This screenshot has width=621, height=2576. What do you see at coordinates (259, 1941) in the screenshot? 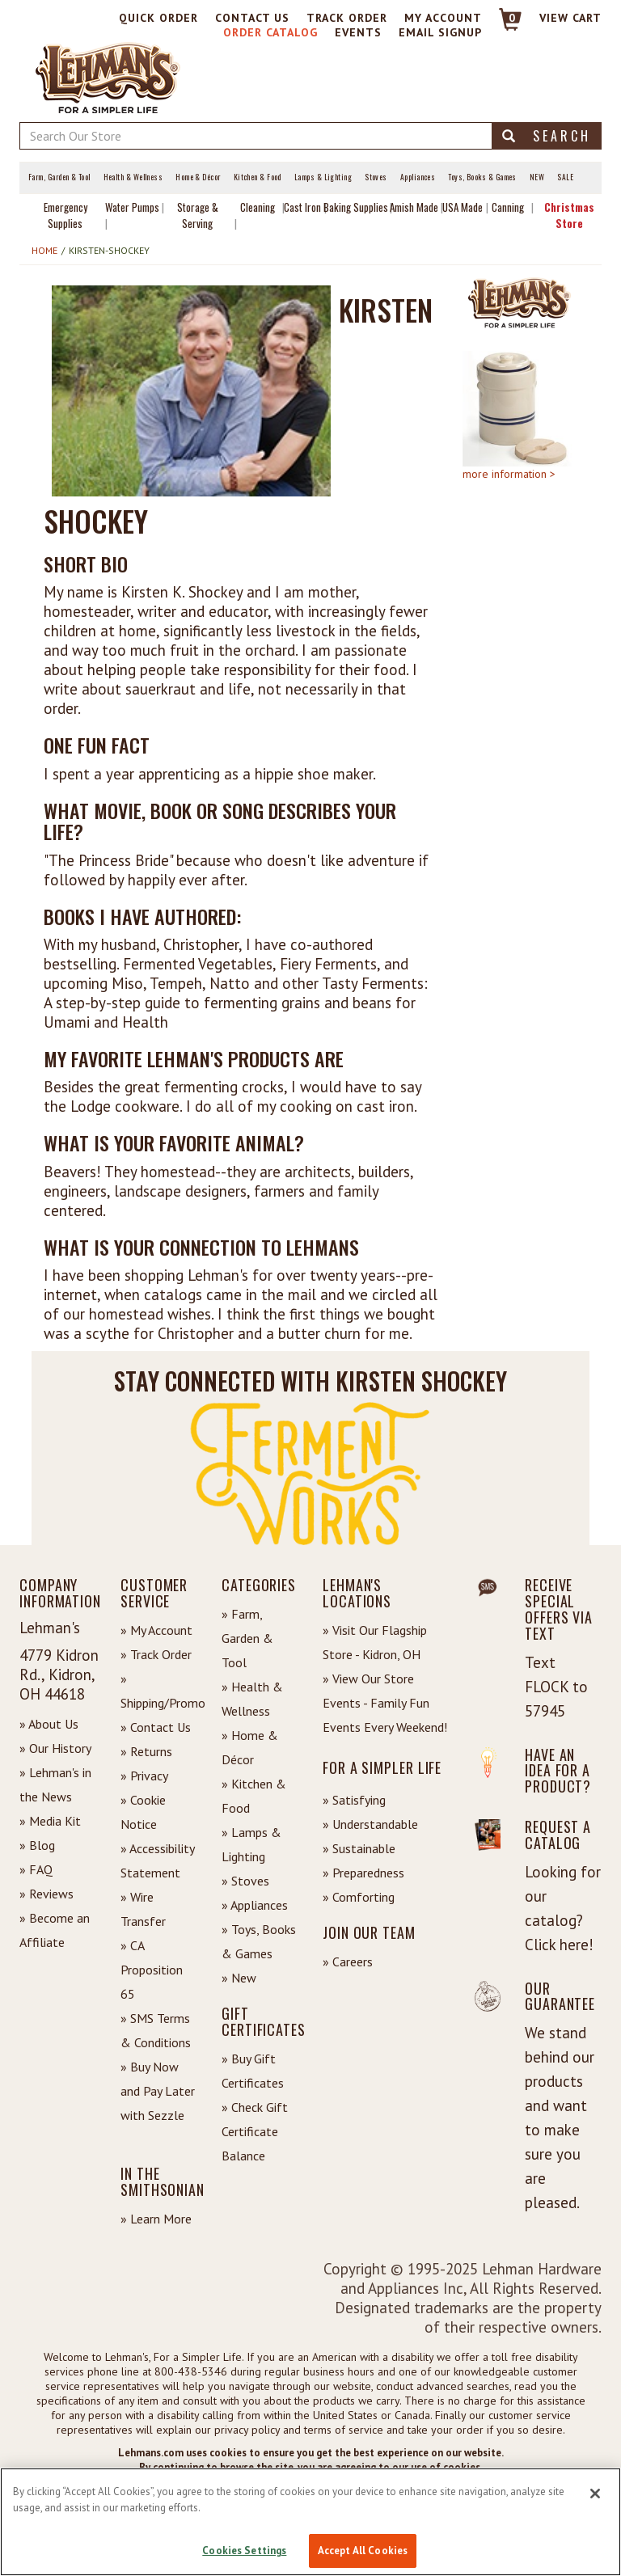
I see `» Toys, Books & Games` at bounding box center [259, 1941].